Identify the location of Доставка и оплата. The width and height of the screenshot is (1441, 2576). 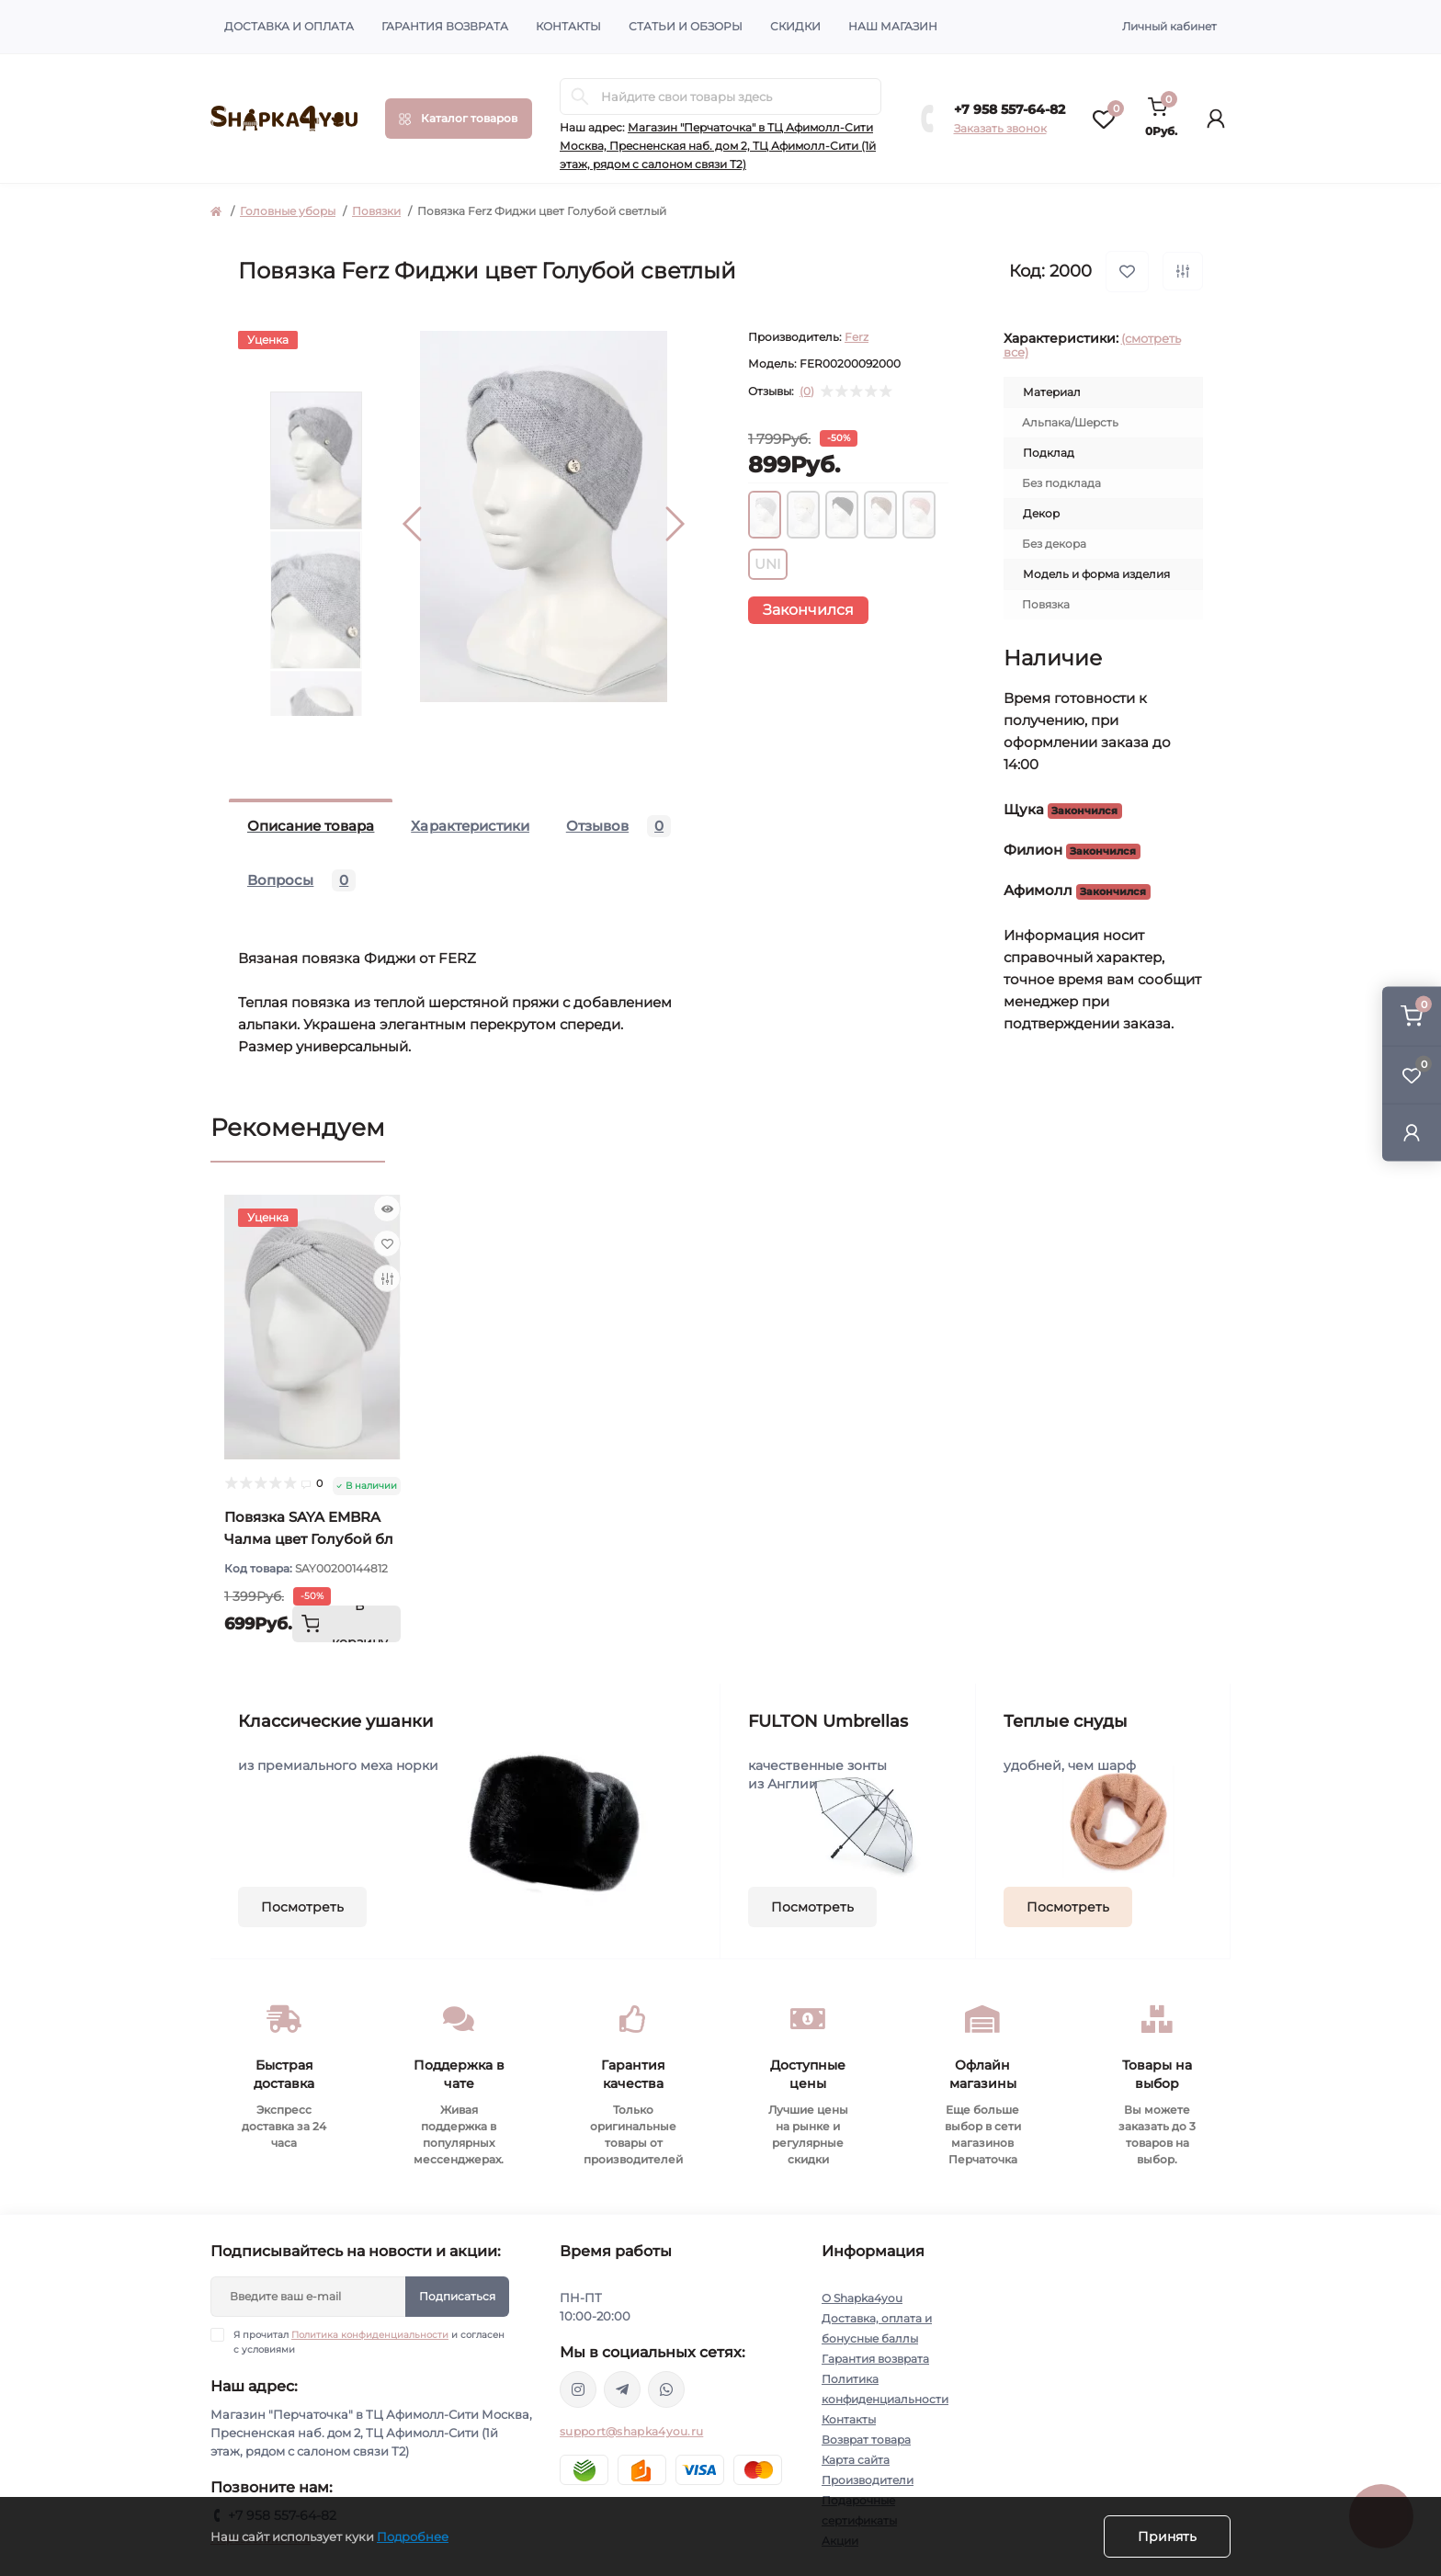
(289, 26).